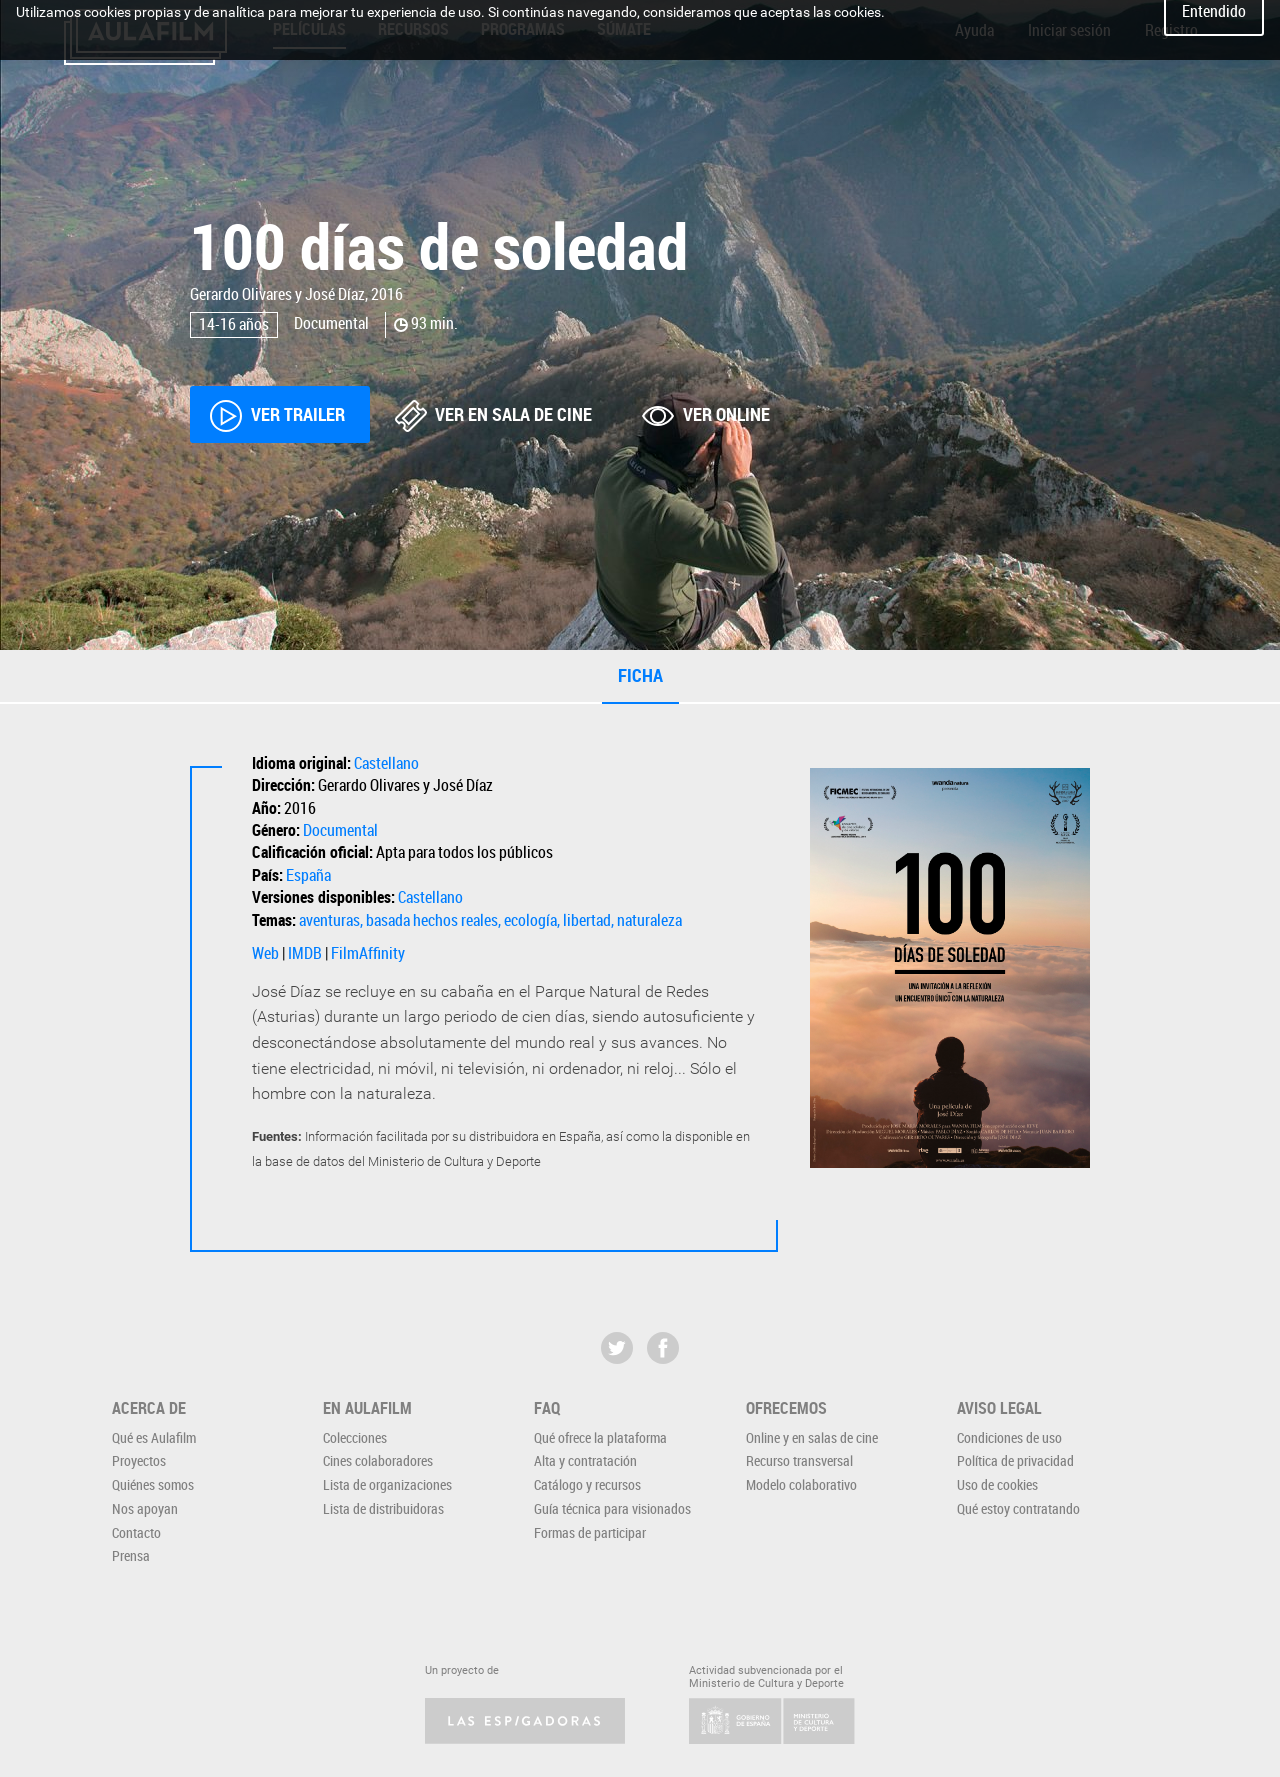 The height and width of the screenshot is (1777, 1280). I want to click on basada hechos reales, so click(432, 920).